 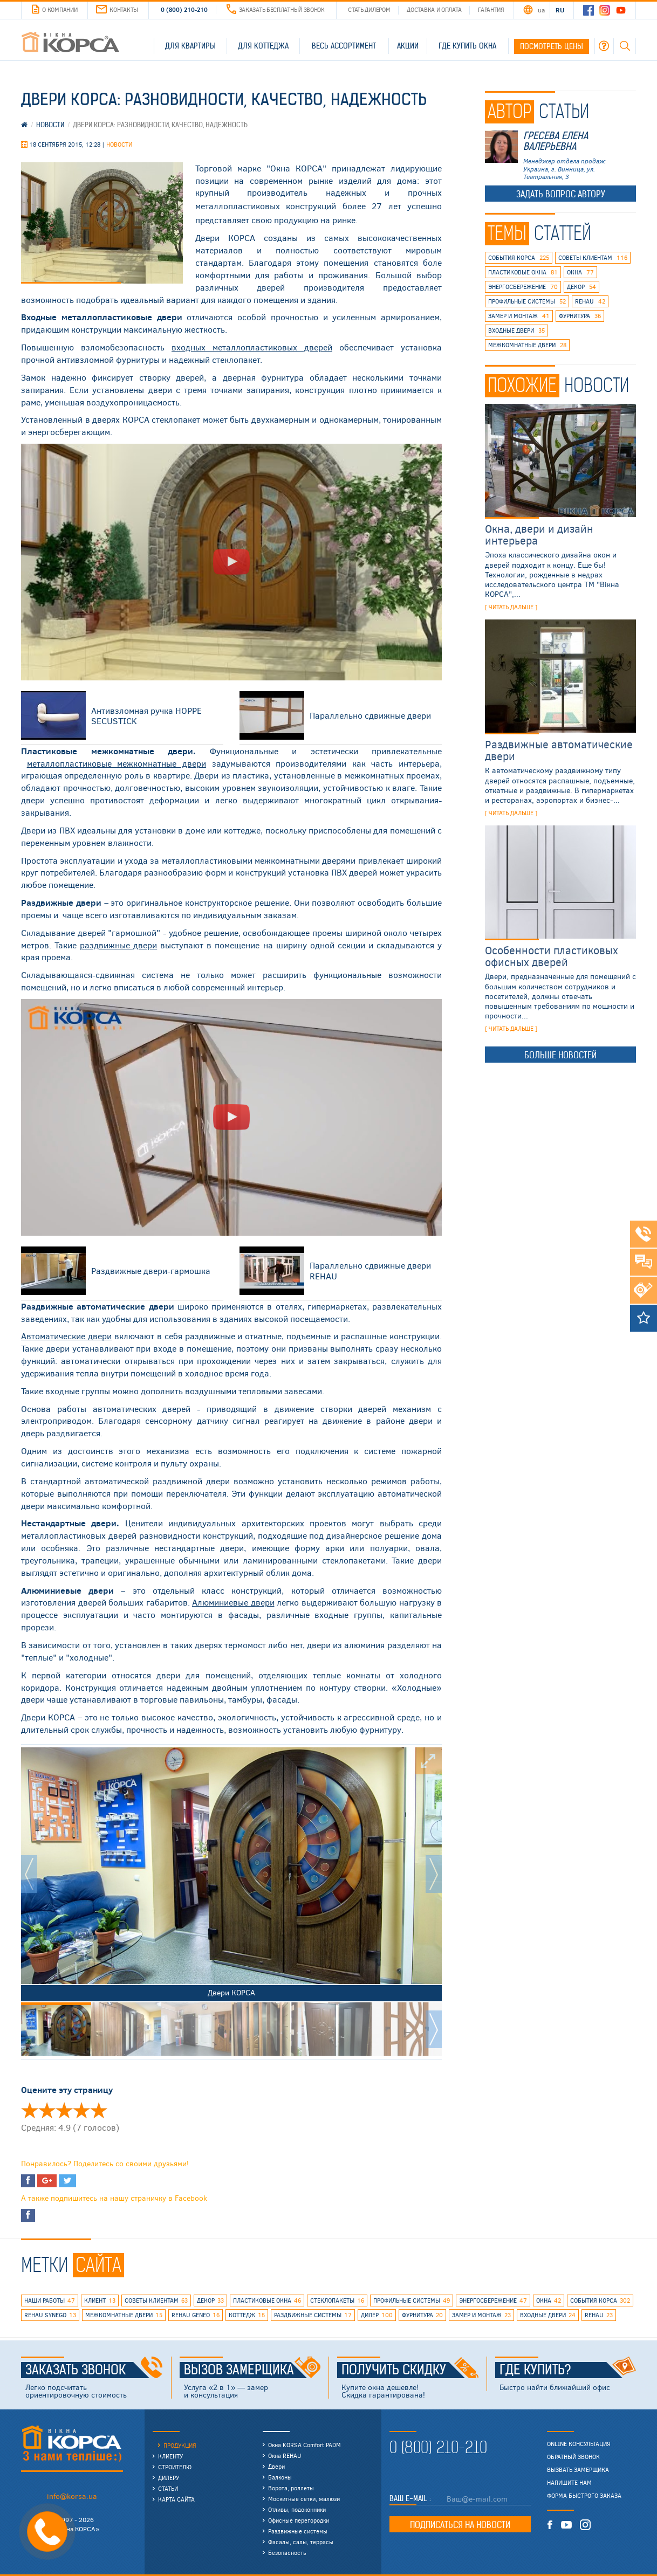 I want to click on энергосбережение, so click(x=523, y=286).